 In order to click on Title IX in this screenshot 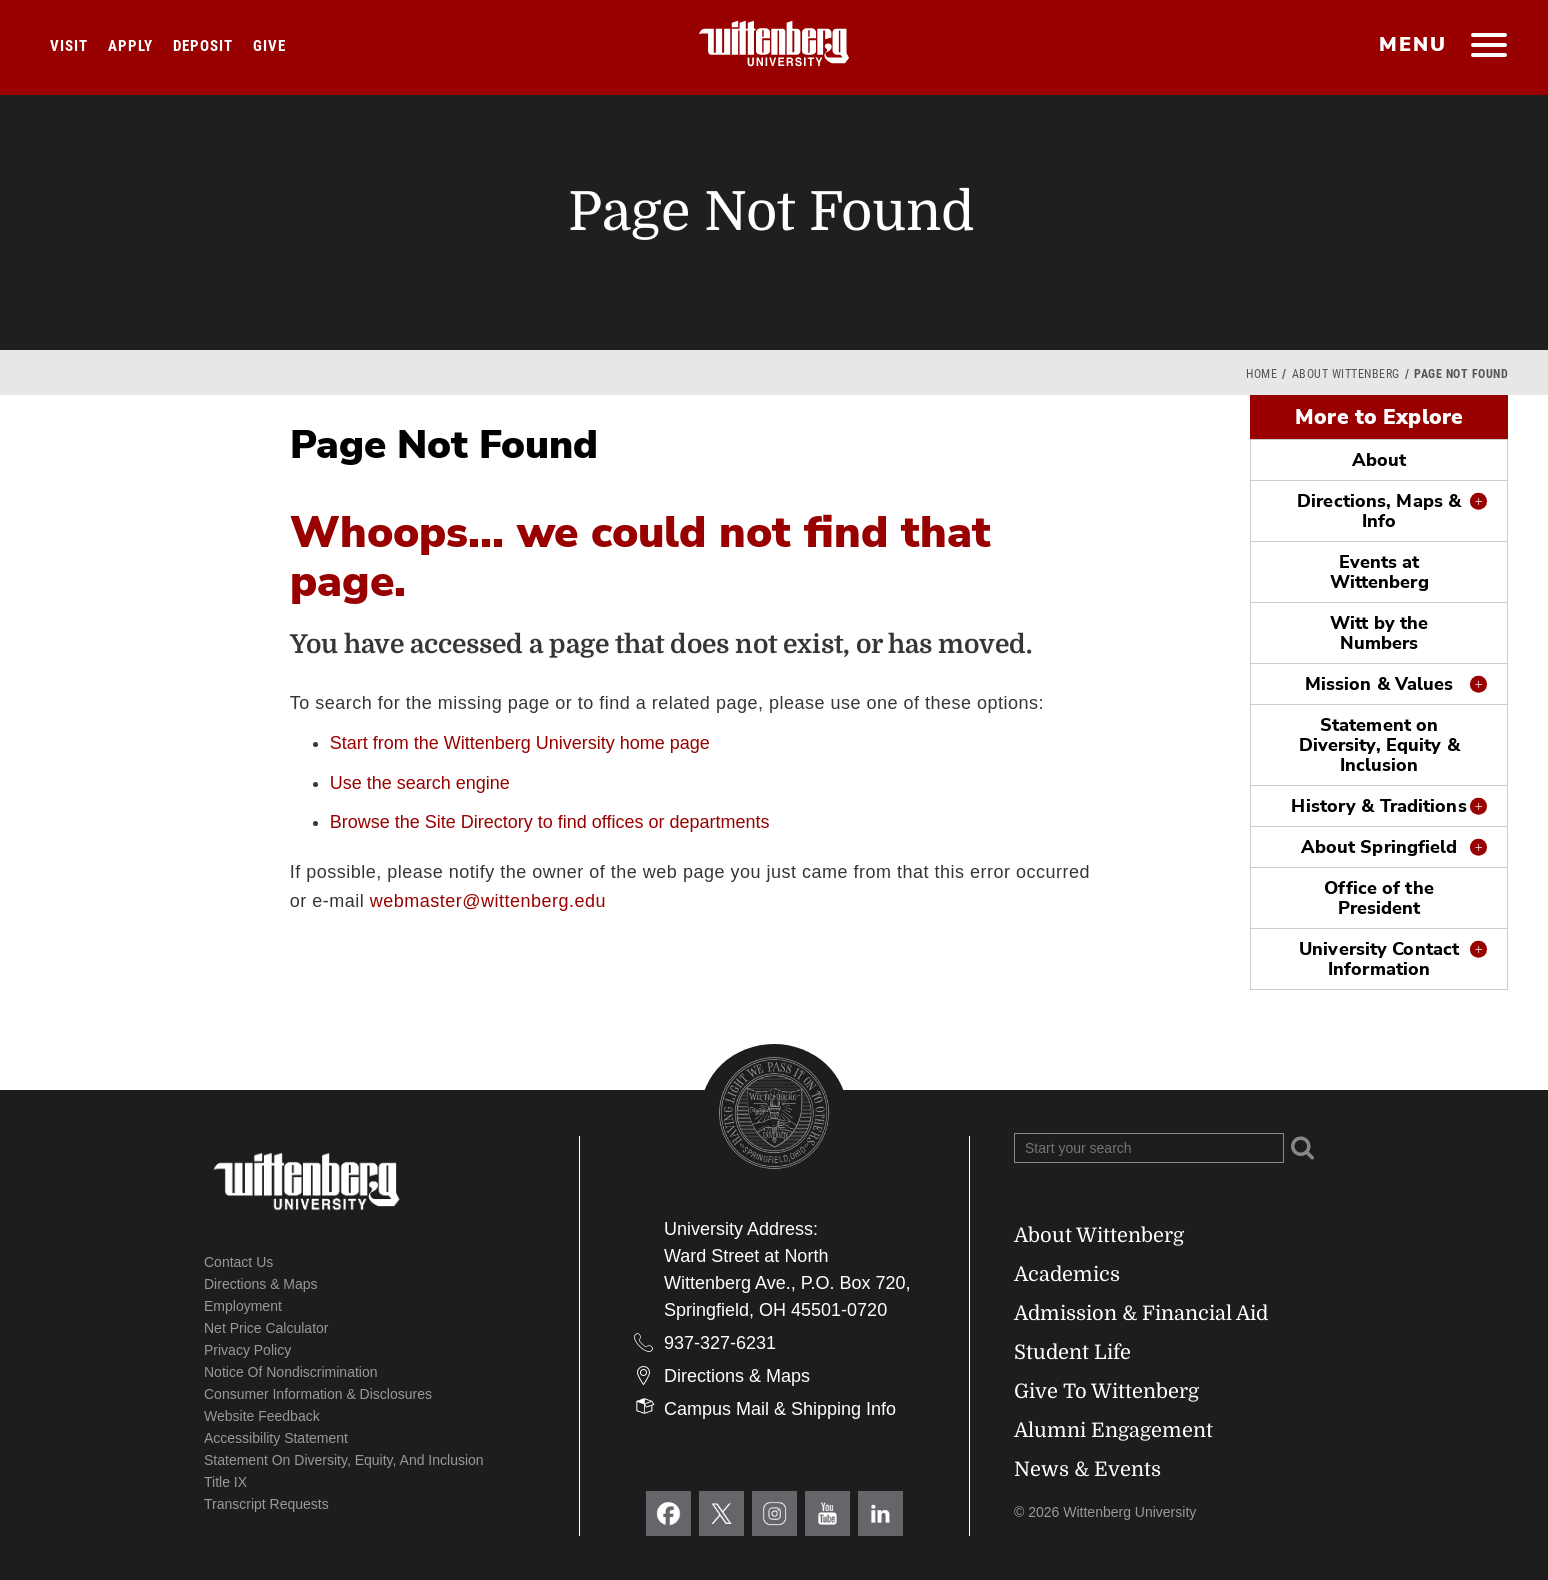, I will do `click(225, 1482)`.